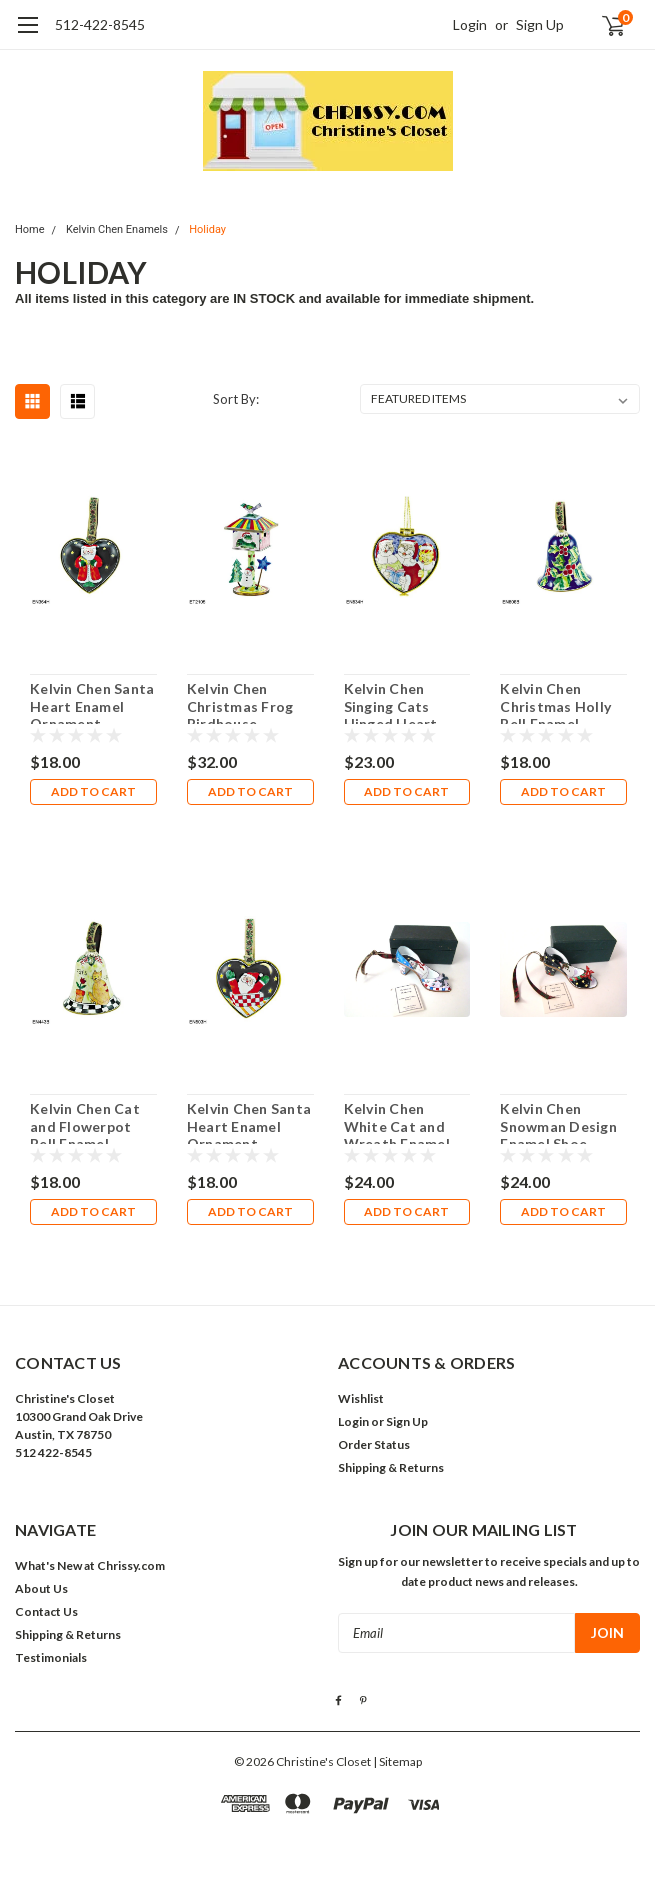 The width and height of the screenshot is (655, 1886). What do you see at coordinates (558, 1122) in the screenshot?
I see `Kelvin Chen Snowman Design Enamel Shoe` at bounding box center [558, 1122].